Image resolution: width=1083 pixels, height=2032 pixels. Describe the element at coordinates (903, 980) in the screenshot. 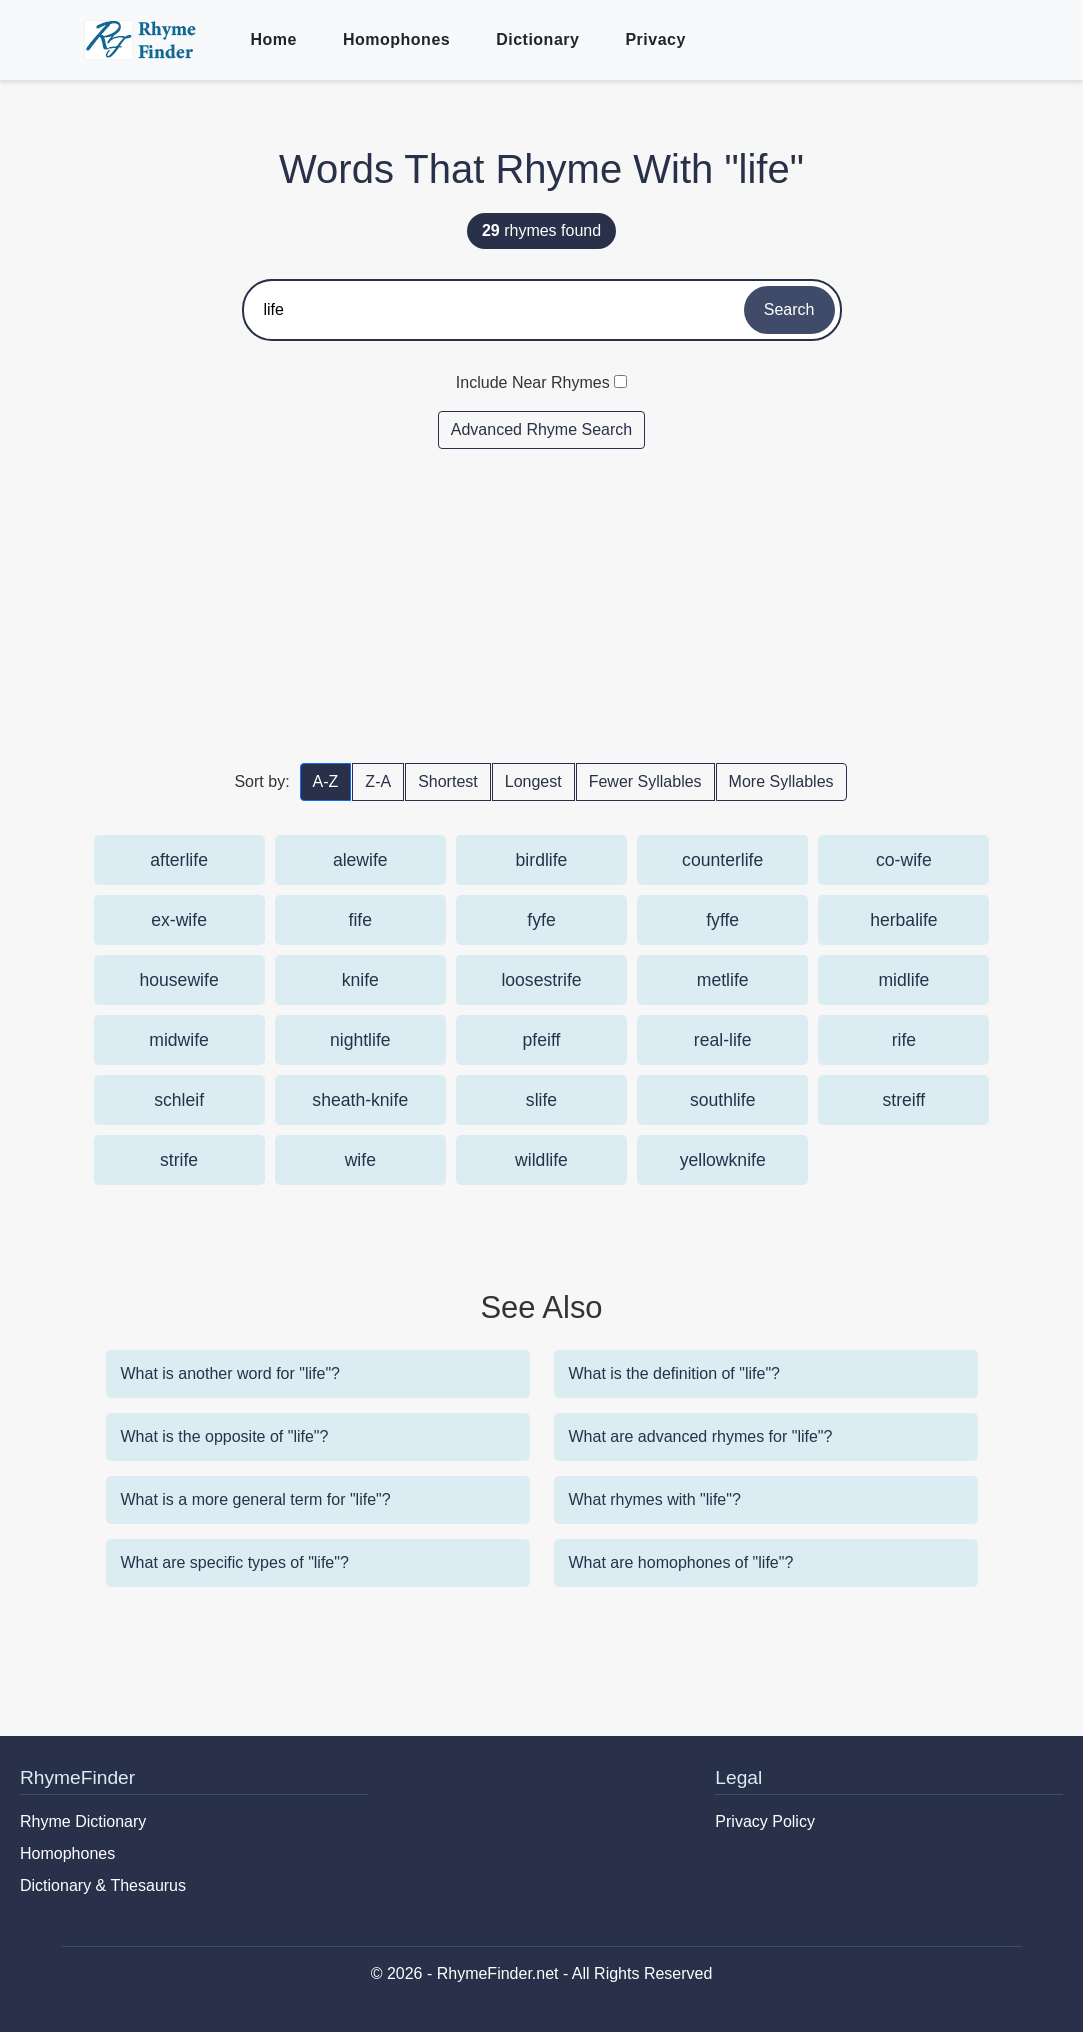

I see `midlife` at that location.